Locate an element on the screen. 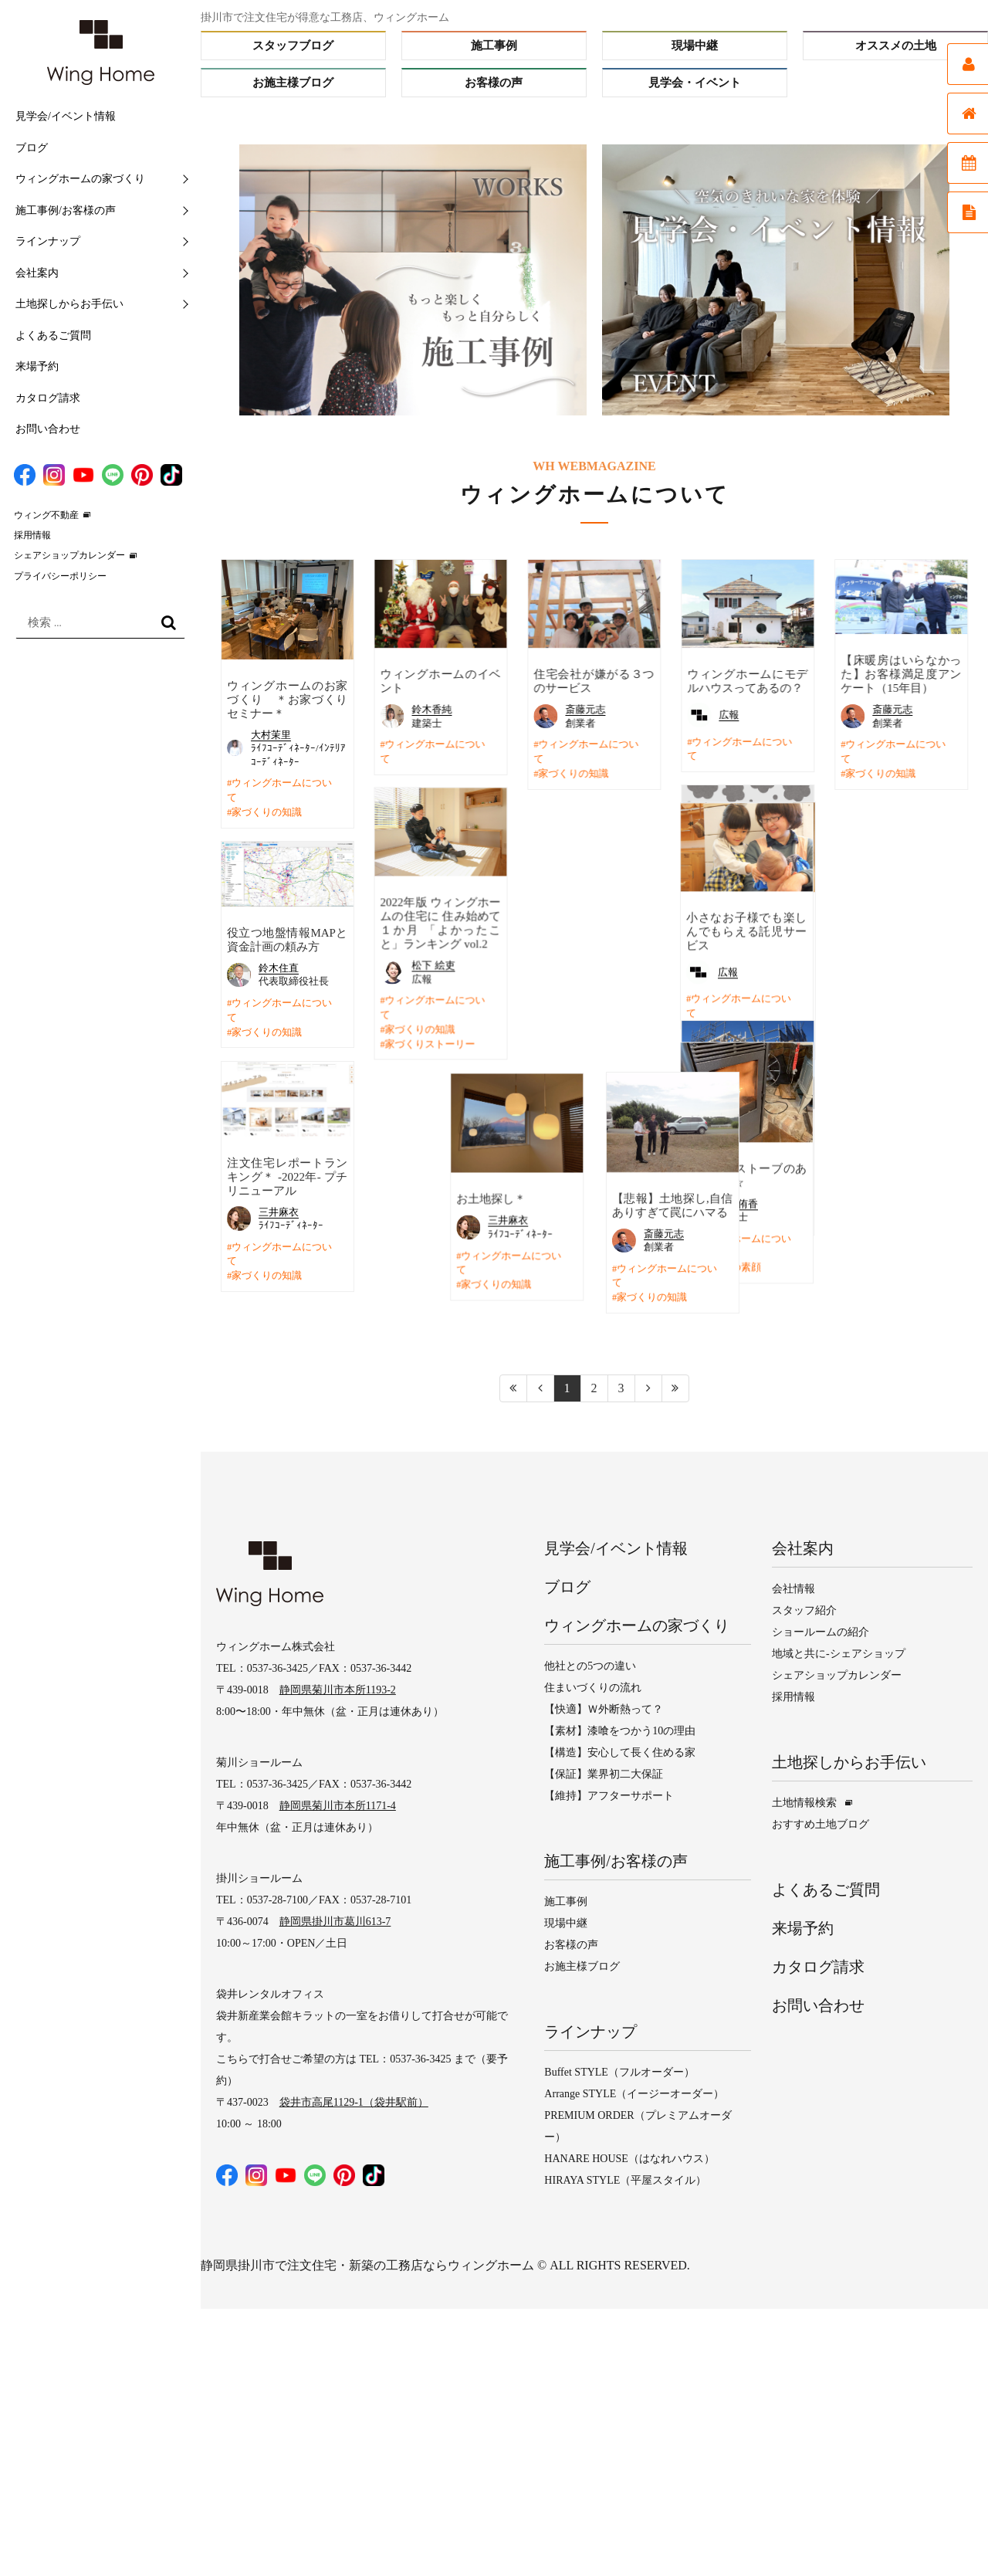 The width and height of the screenshot is (988, 2576). 注文住宅レポートランキング＊ -2022年- プチリニューアル is located at coordinates (287, 1175).